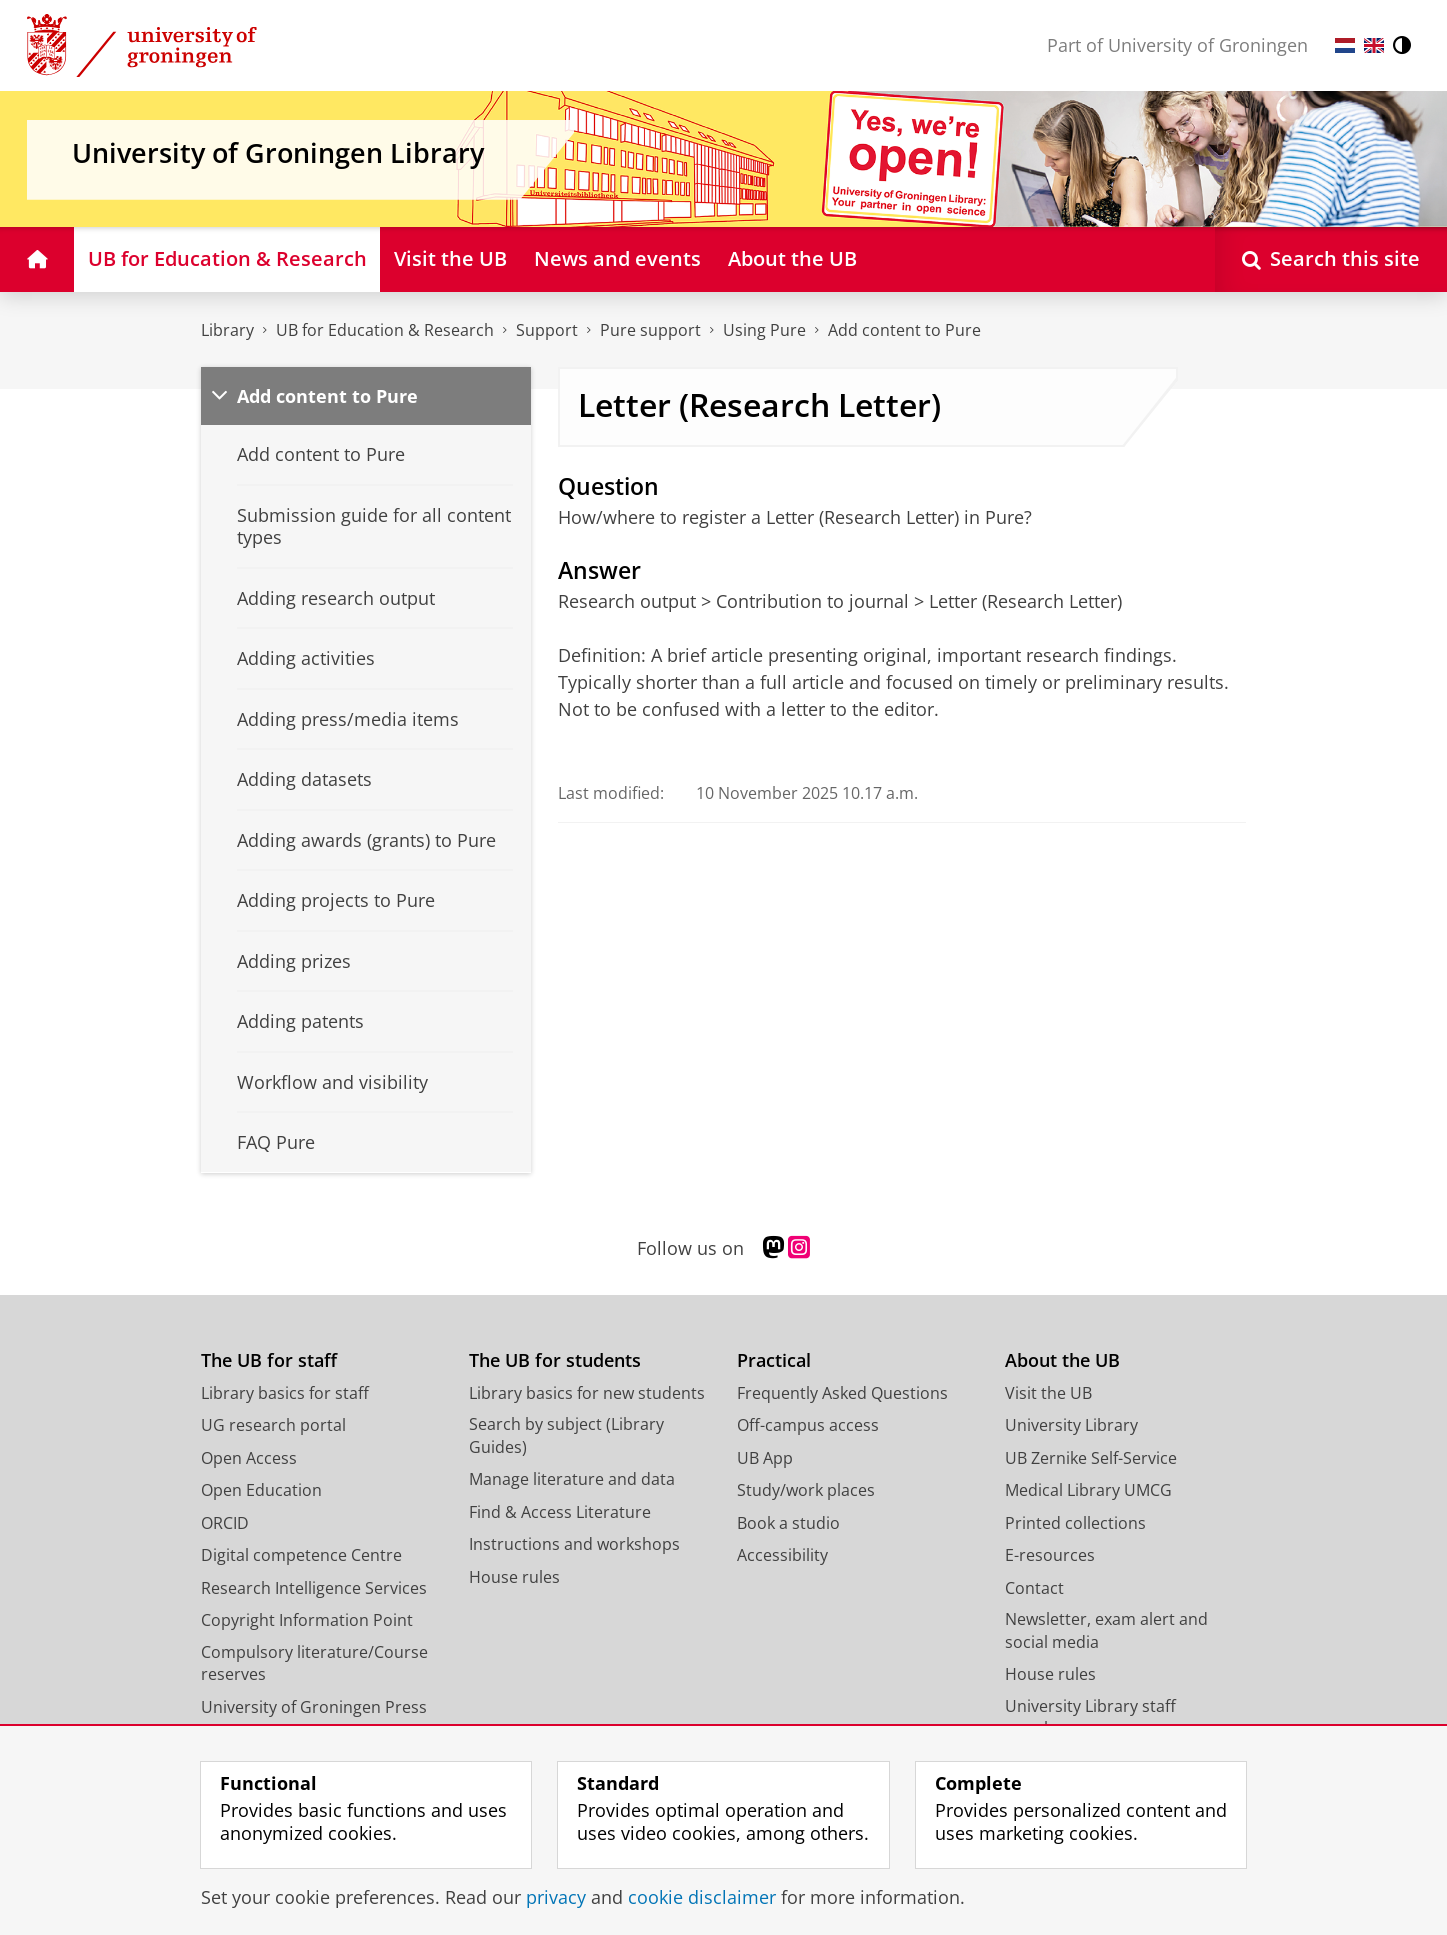  I want to click on Study/work places, so click(806, 1490).